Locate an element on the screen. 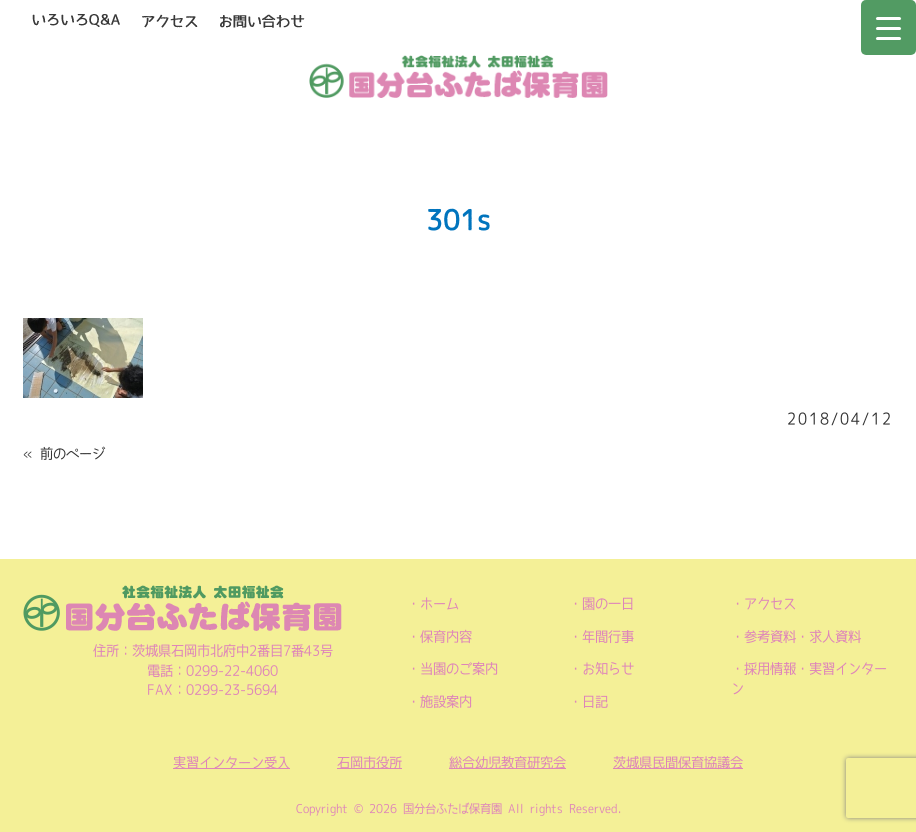  参考資料・求人資料 is located at coordinates (802, 636).